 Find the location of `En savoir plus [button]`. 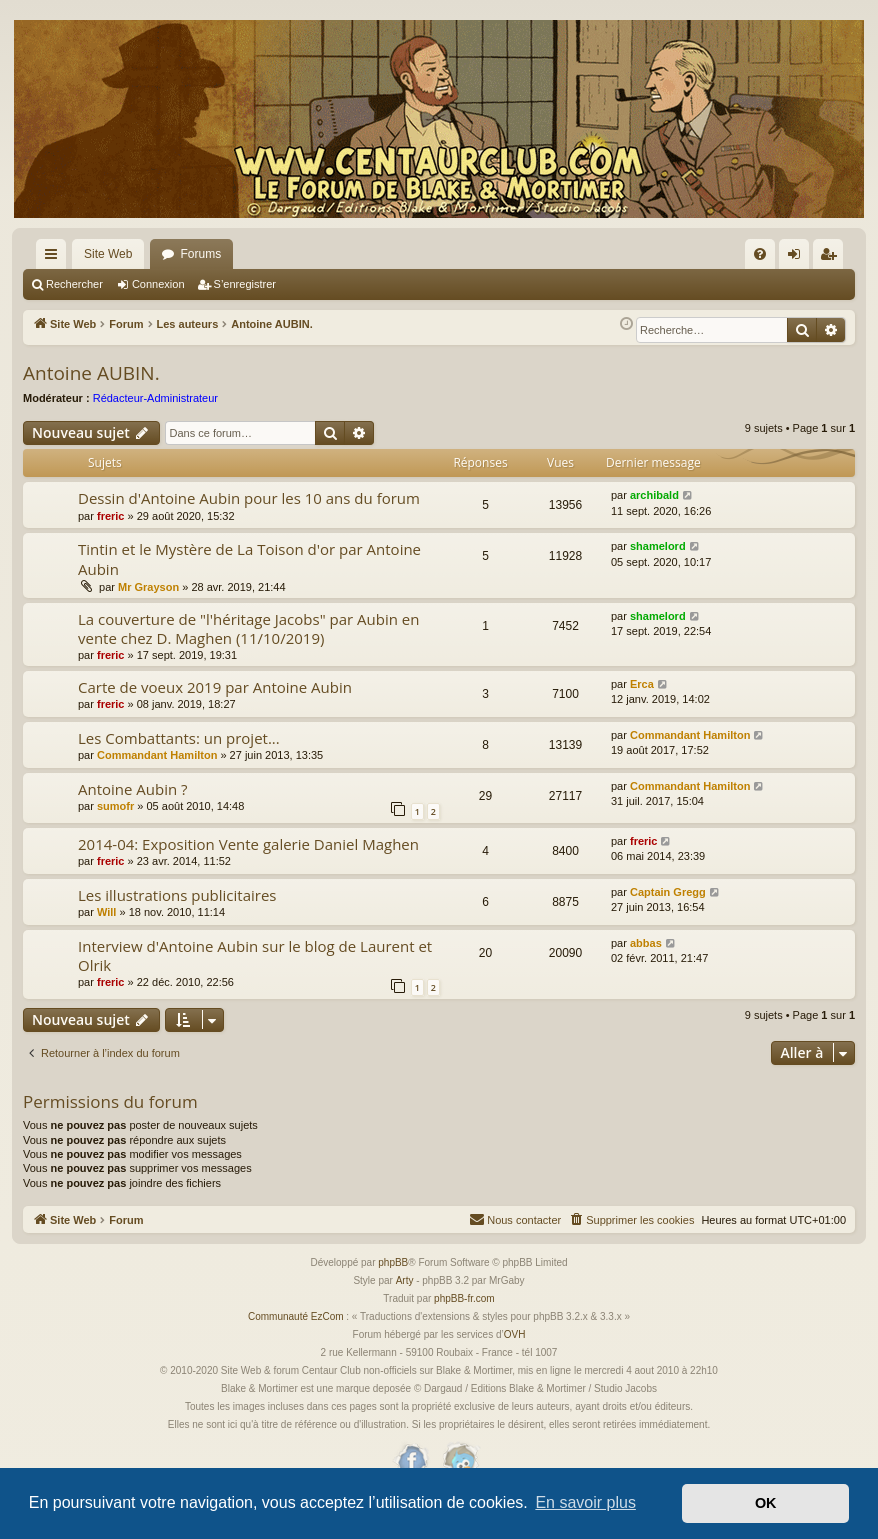

En savoir plus [button] is located at coordinates (585, 1502).